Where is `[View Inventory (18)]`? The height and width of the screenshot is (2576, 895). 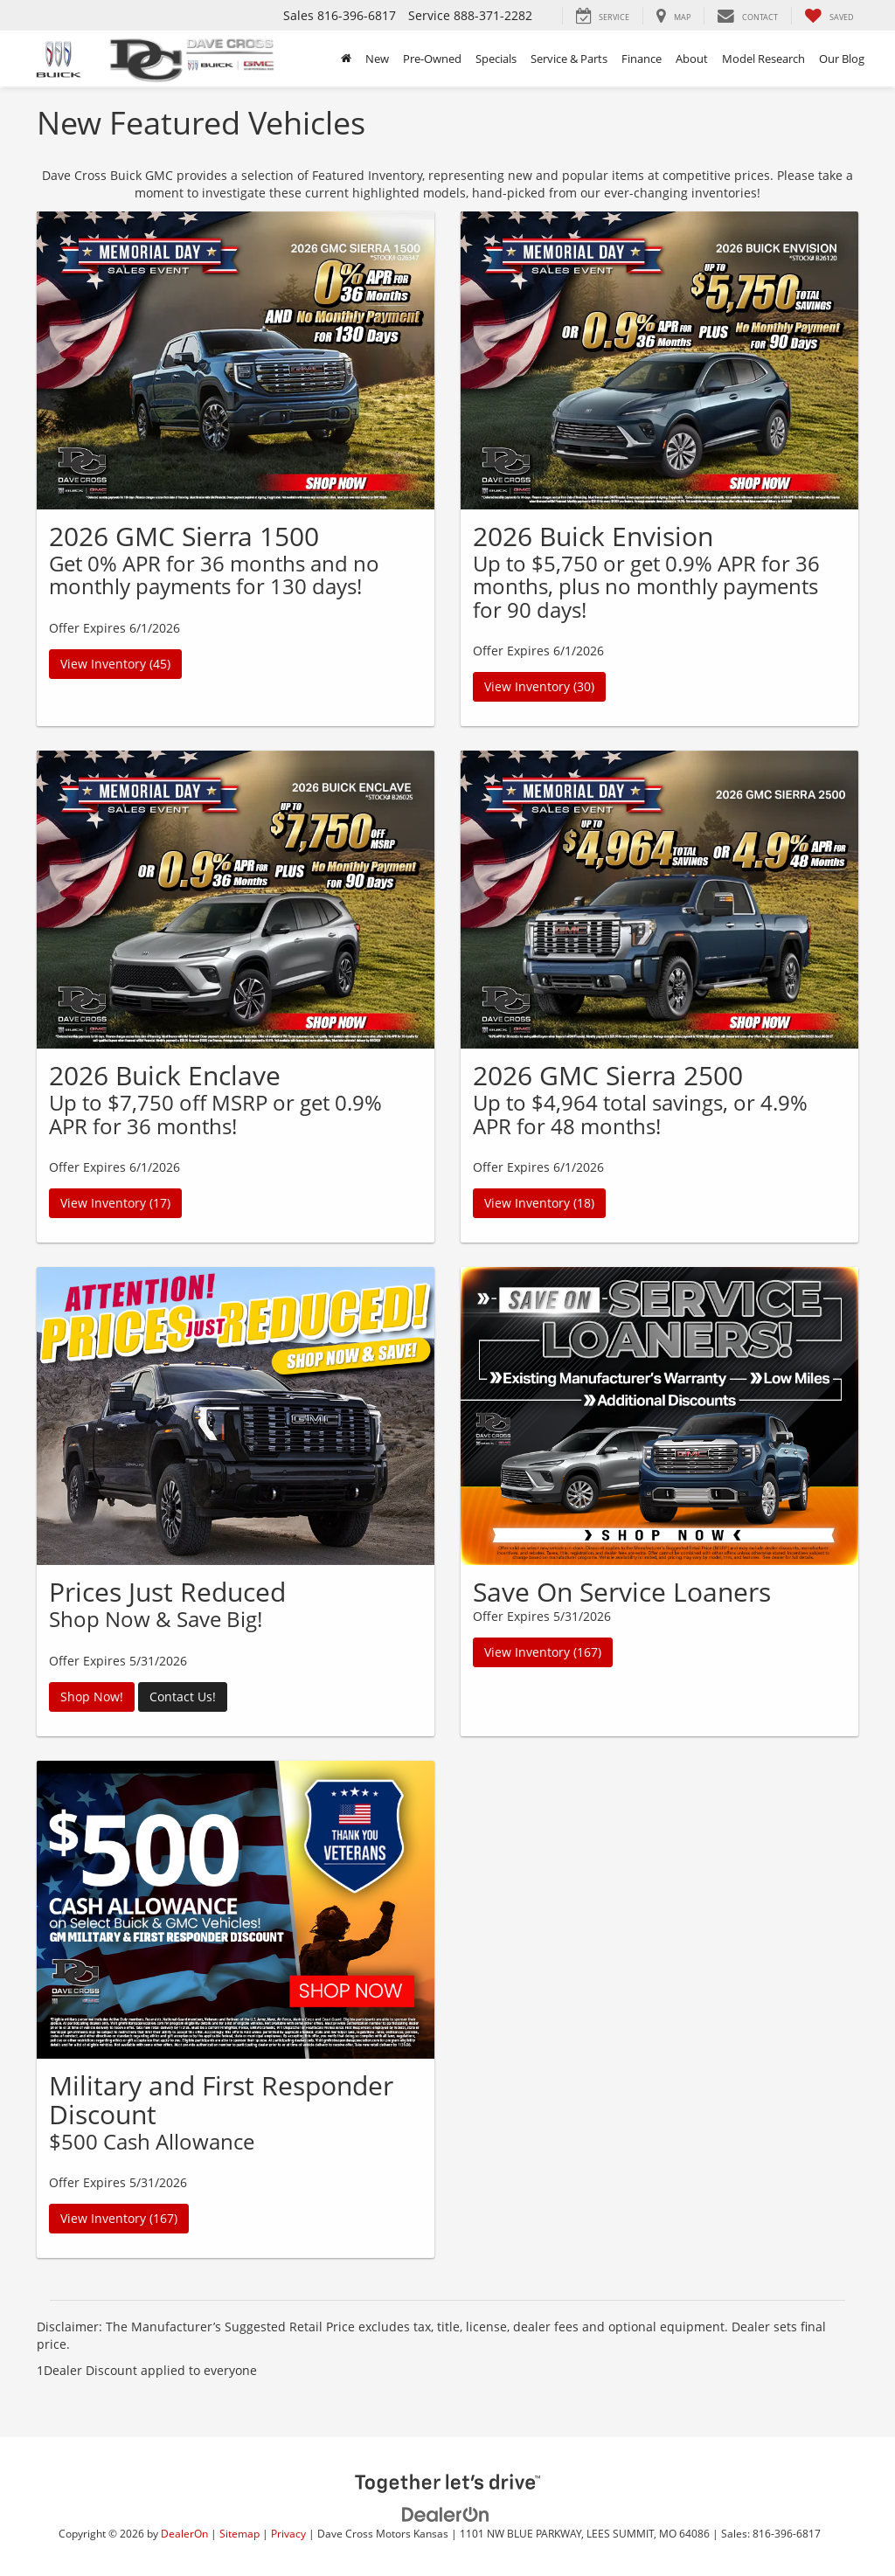 [View Inventory (18)] is located at coordinates (659, 900).